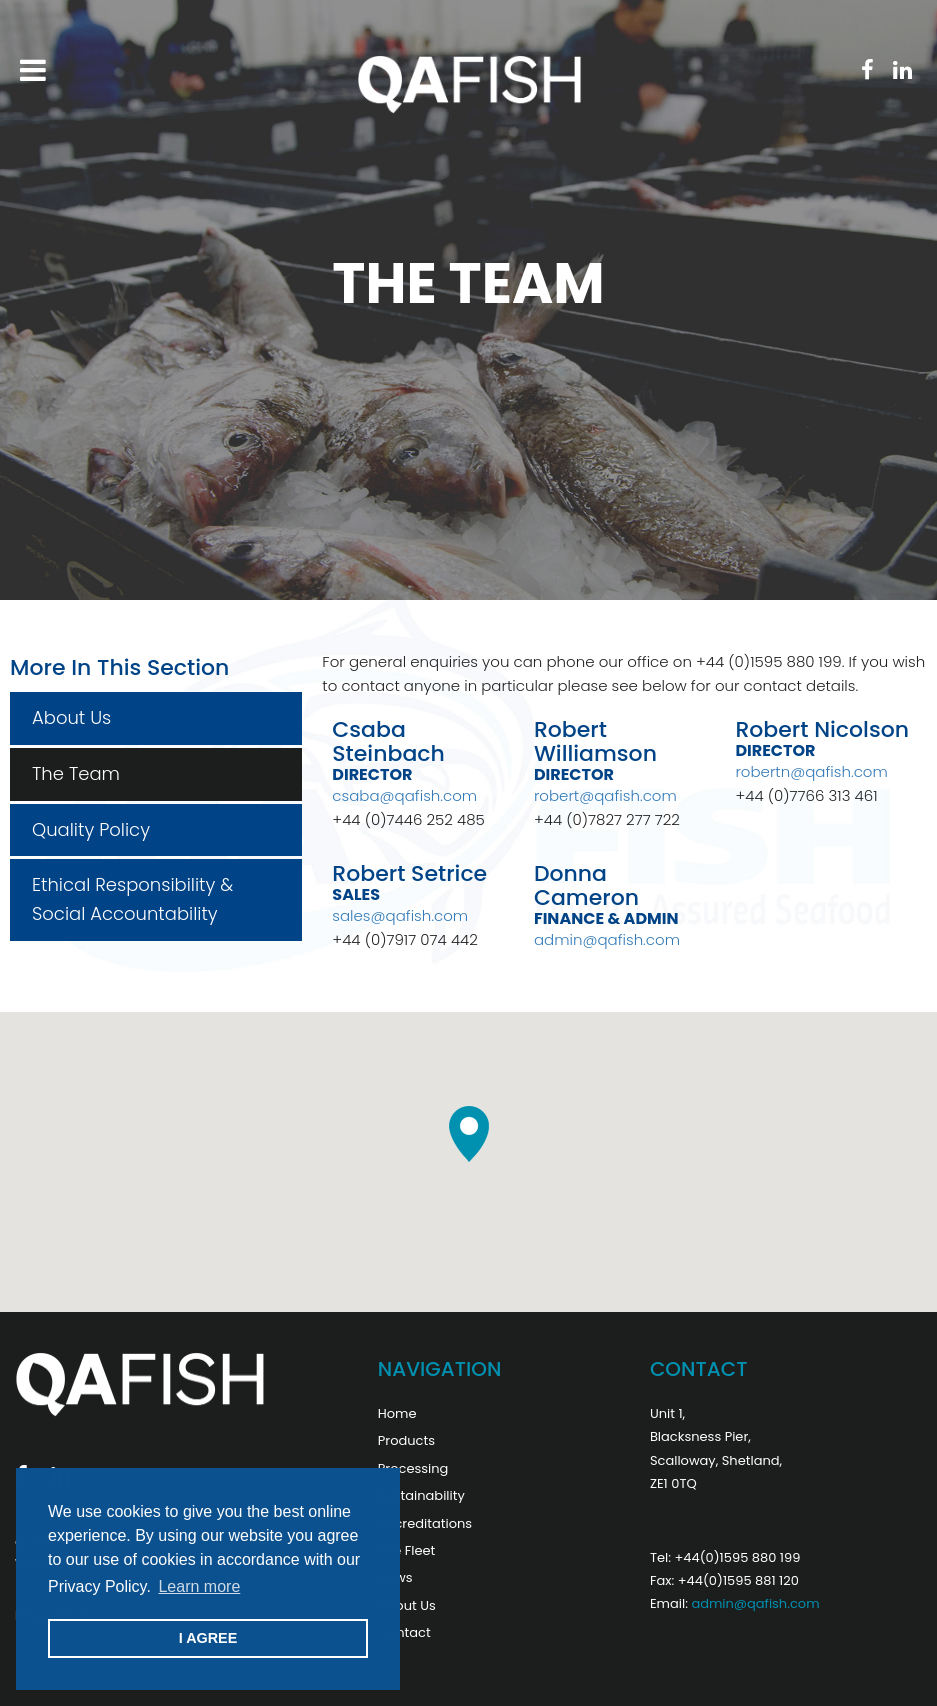 The width and height of the screenshot is (937, 1706). What do you see at coordinates (811, 771) in the screenshot?
I see `robertn@qafish.com` at bounding box center [811, 771].